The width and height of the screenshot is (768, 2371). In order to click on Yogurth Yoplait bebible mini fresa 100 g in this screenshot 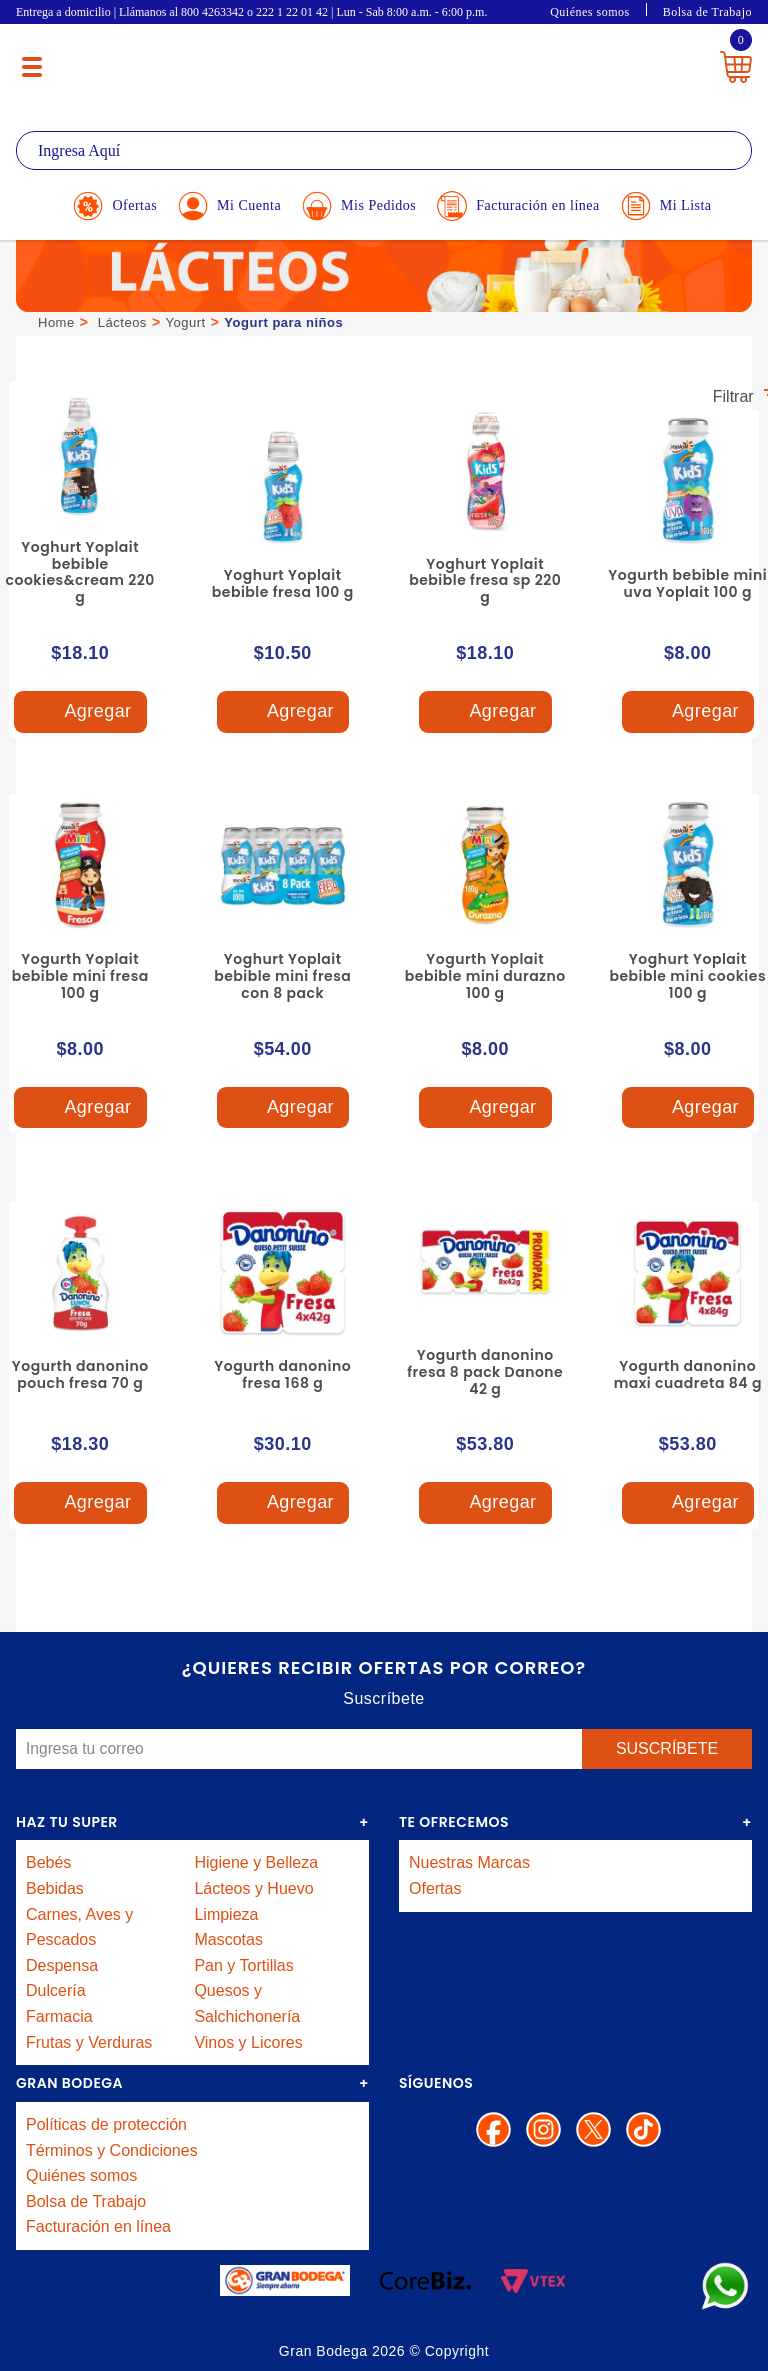, I will do `click(80, 976)`.